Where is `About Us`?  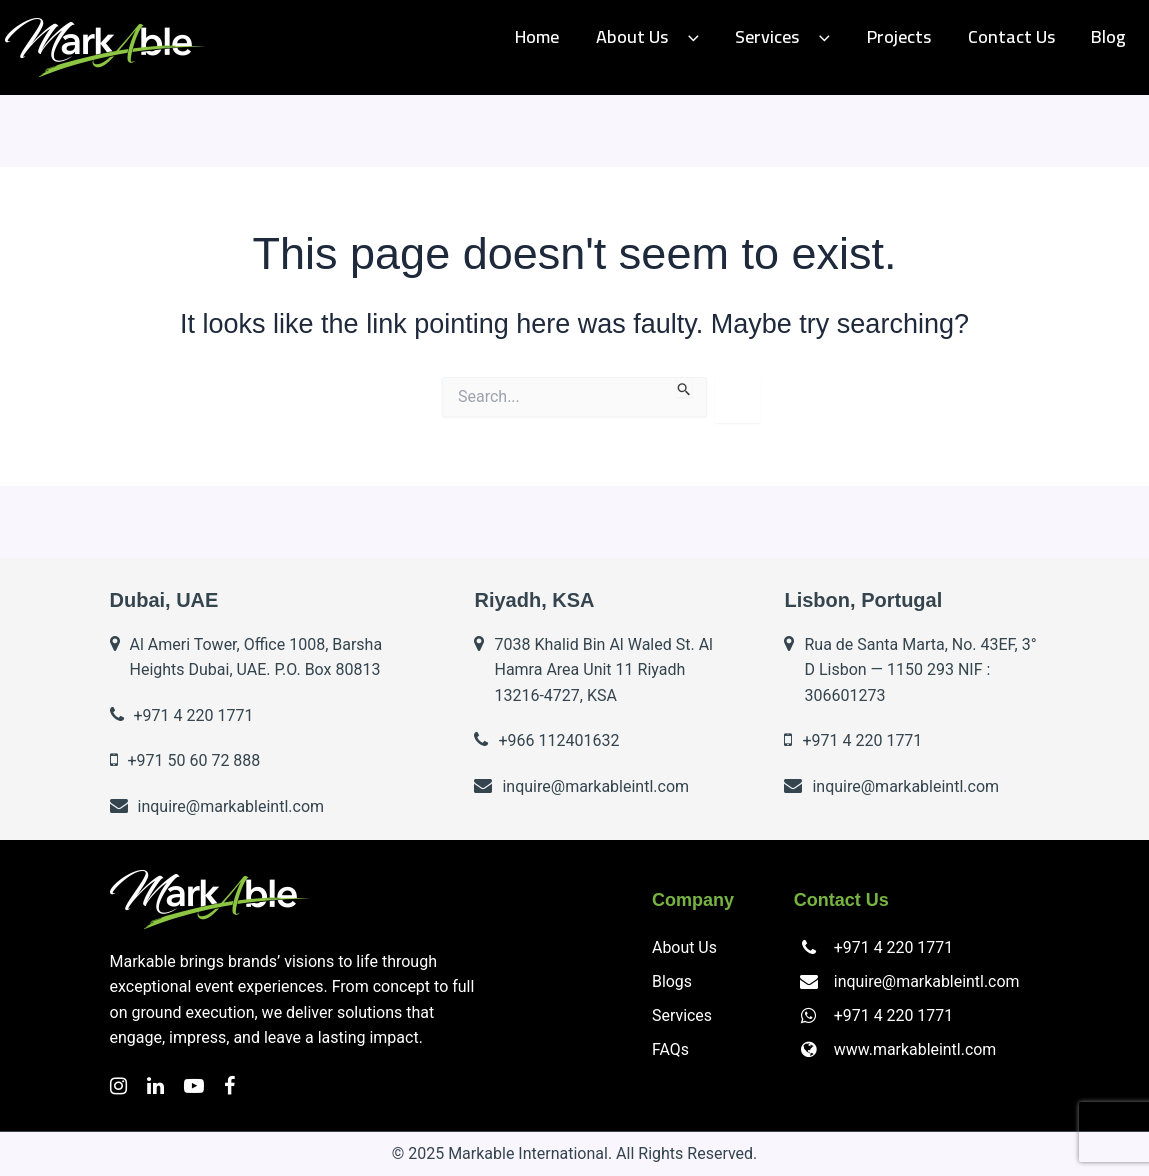
About Us is located at coordinates (677, 36).